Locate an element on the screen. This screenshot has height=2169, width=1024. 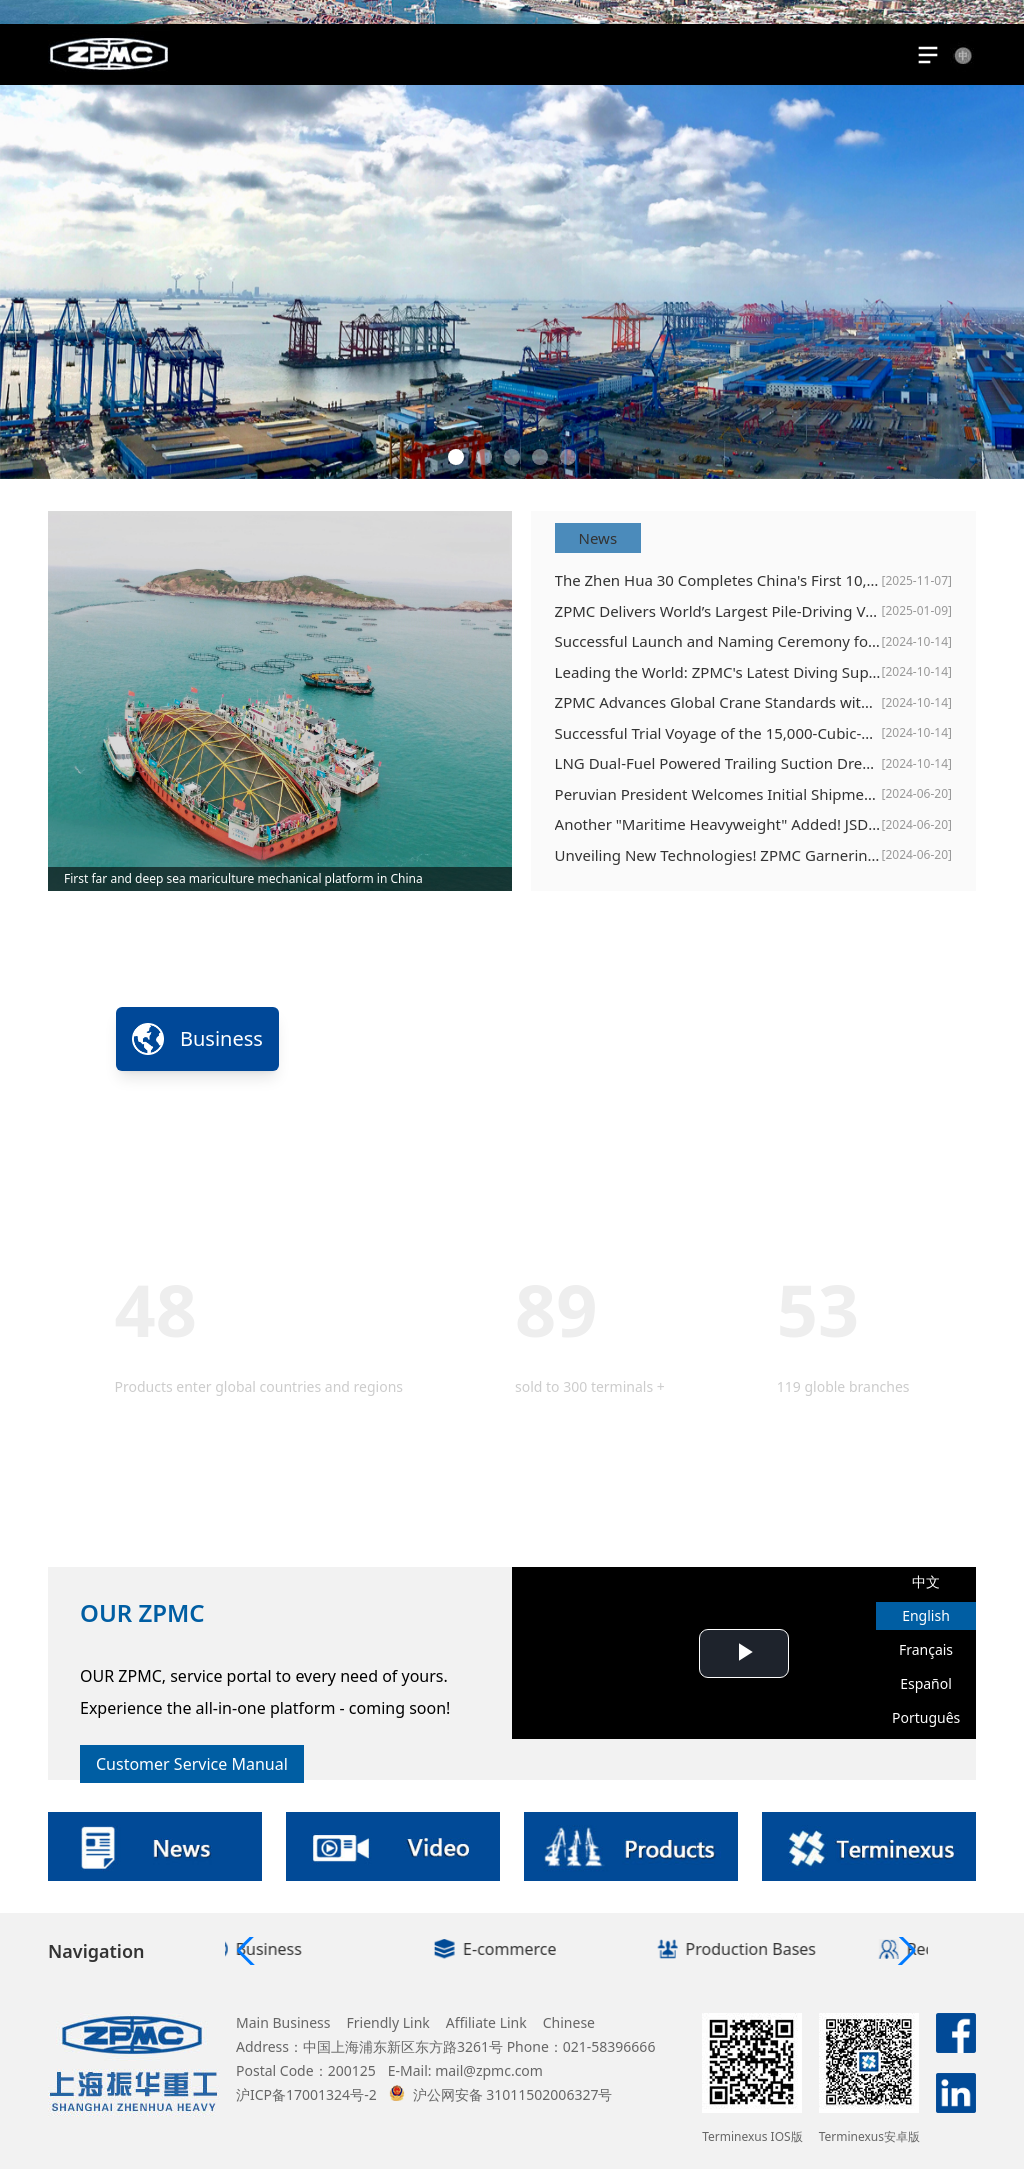
E-Mail: mail@zpmc.com is located at coordinates (465, 2070).